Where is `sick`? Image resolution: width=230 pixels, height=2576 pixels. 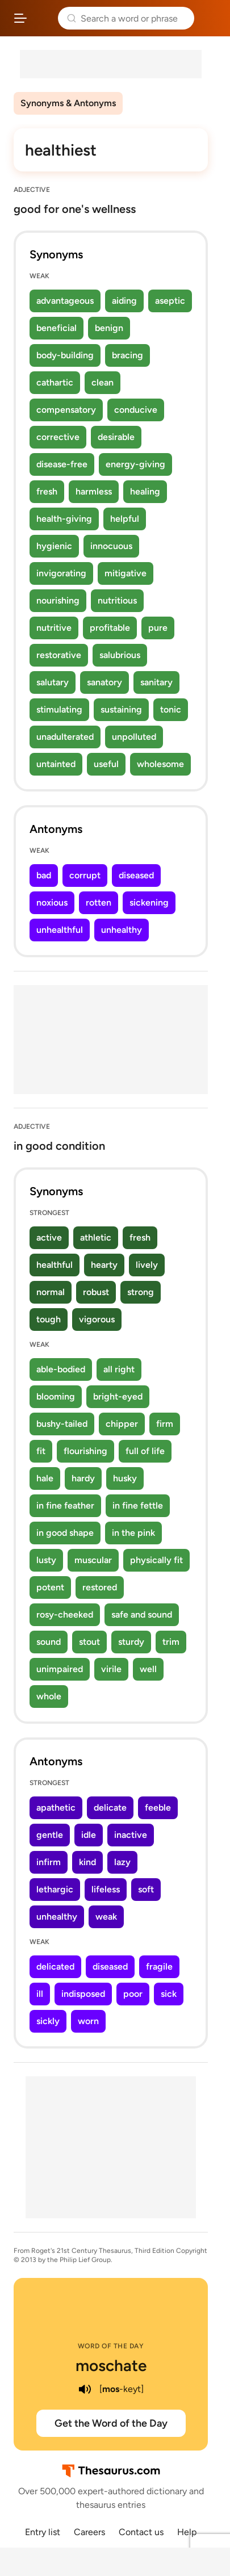
sick is located at coordinates (169, 1993).